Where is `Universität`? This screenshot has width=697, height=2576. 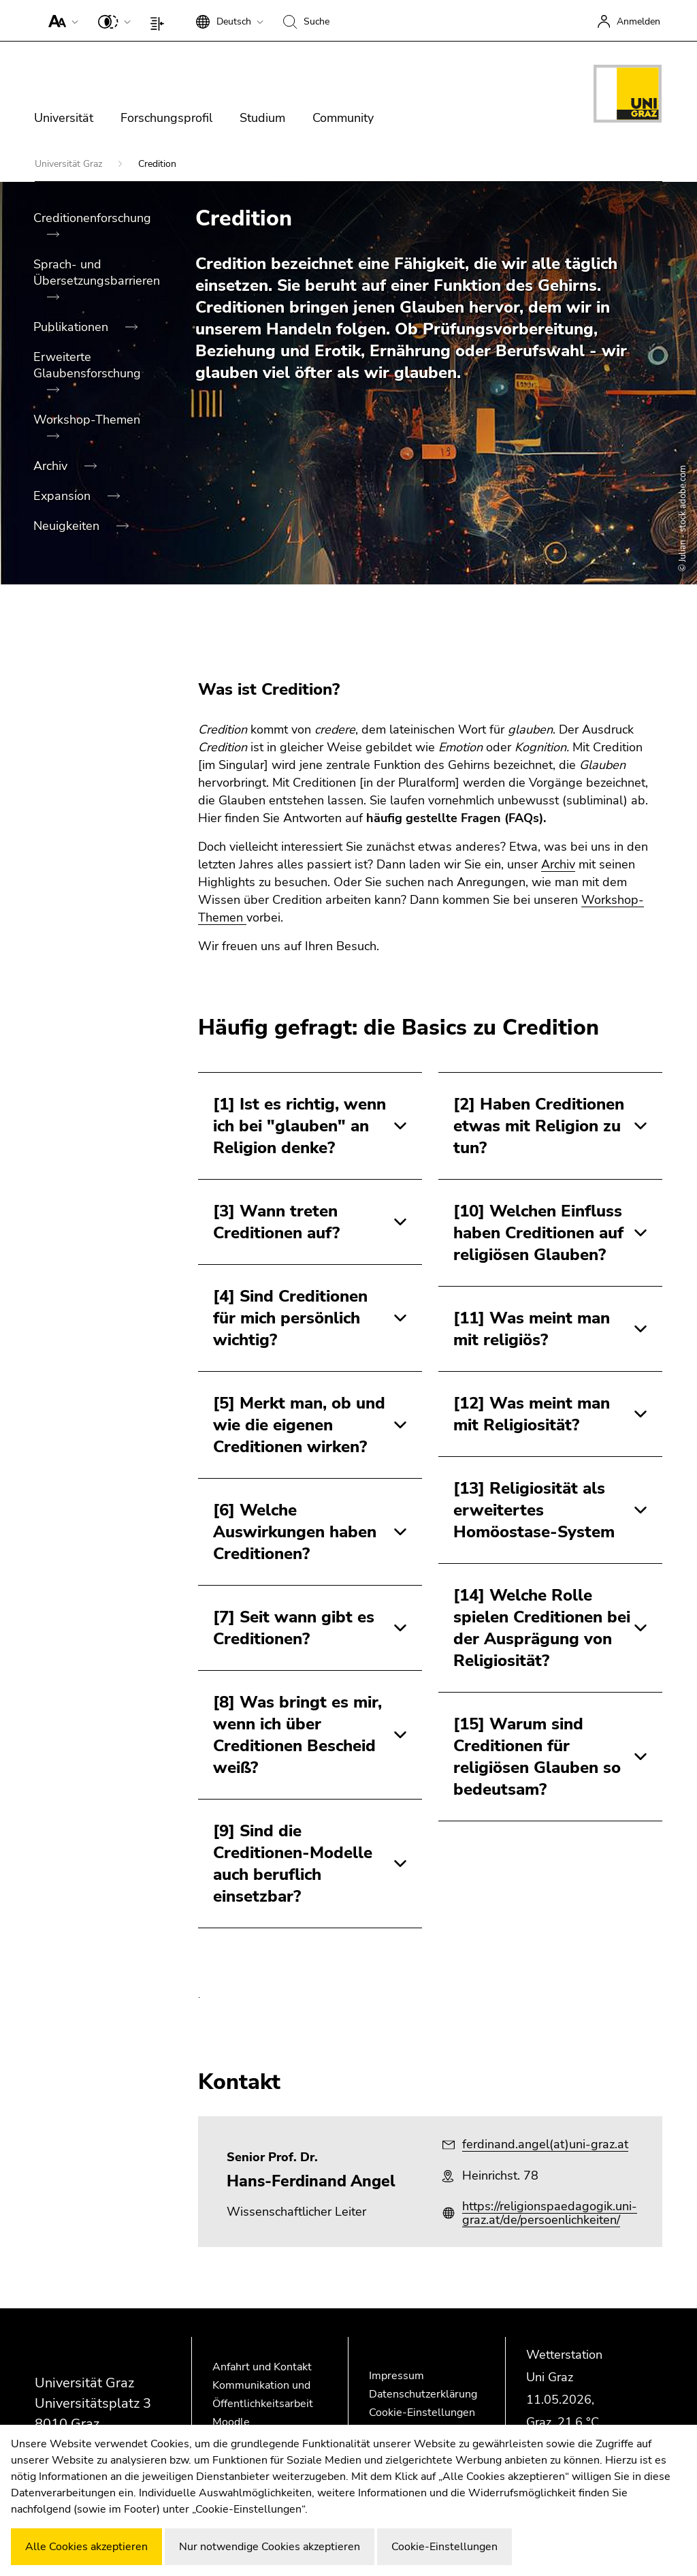
Universität is located at coordinates (63, 118).